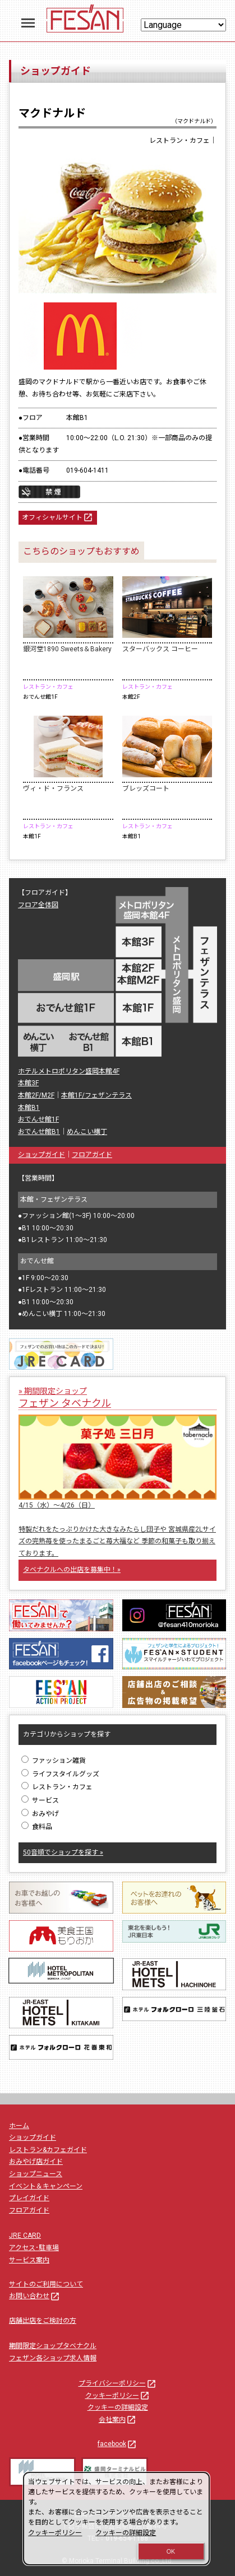 This screenshot has width=235, height=2576. What do you see at coordinates (46, 2284) in the screenshot?
I see `サイトのご利用について` at bounding box center [46, 2284].